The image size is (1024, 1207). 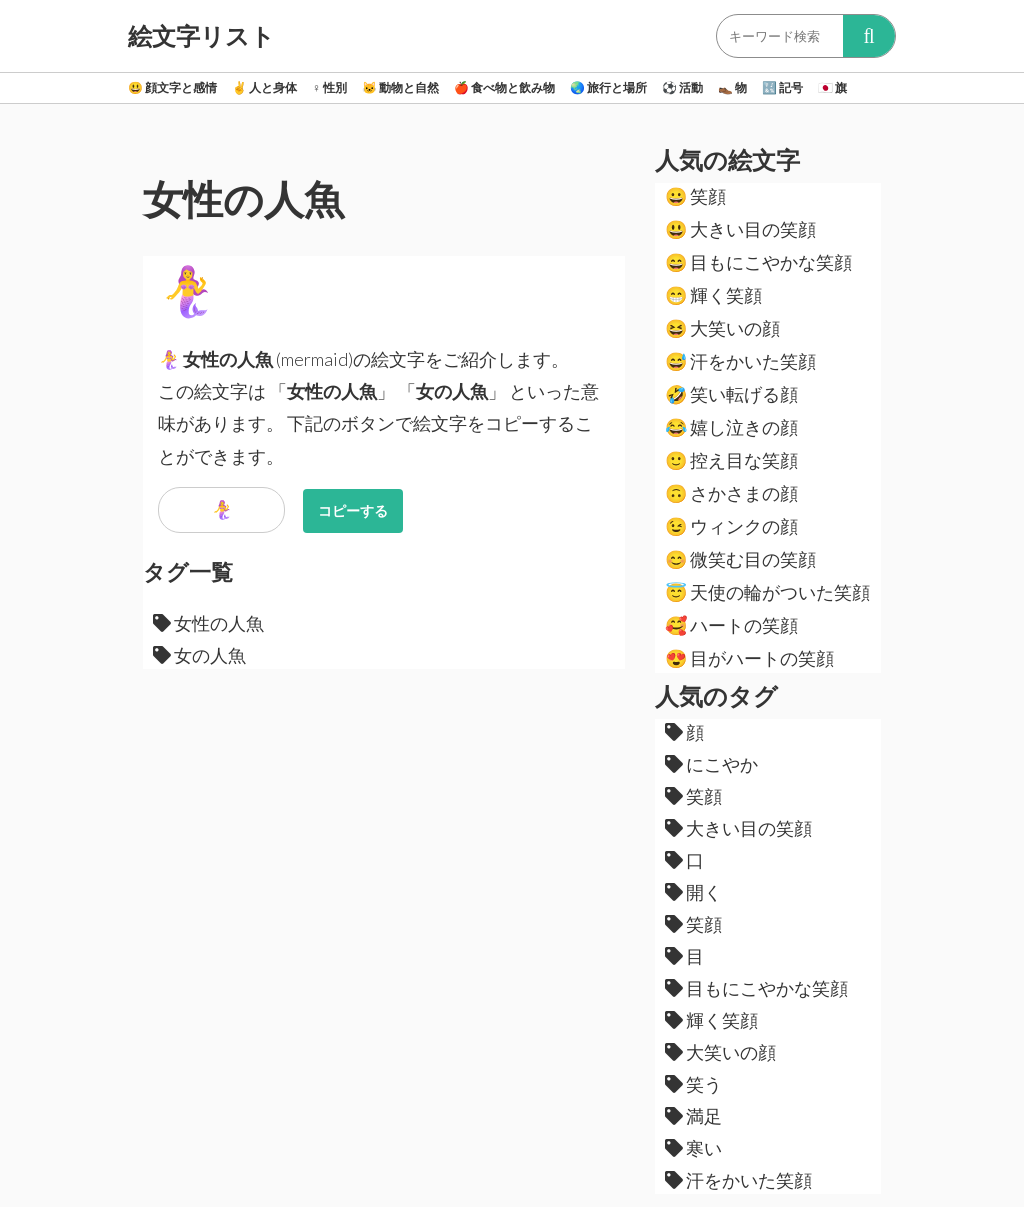 What do you see at coordinates (199, 655) in the screenshot?
I see `女の人魚` at bounding box center [199, 655].